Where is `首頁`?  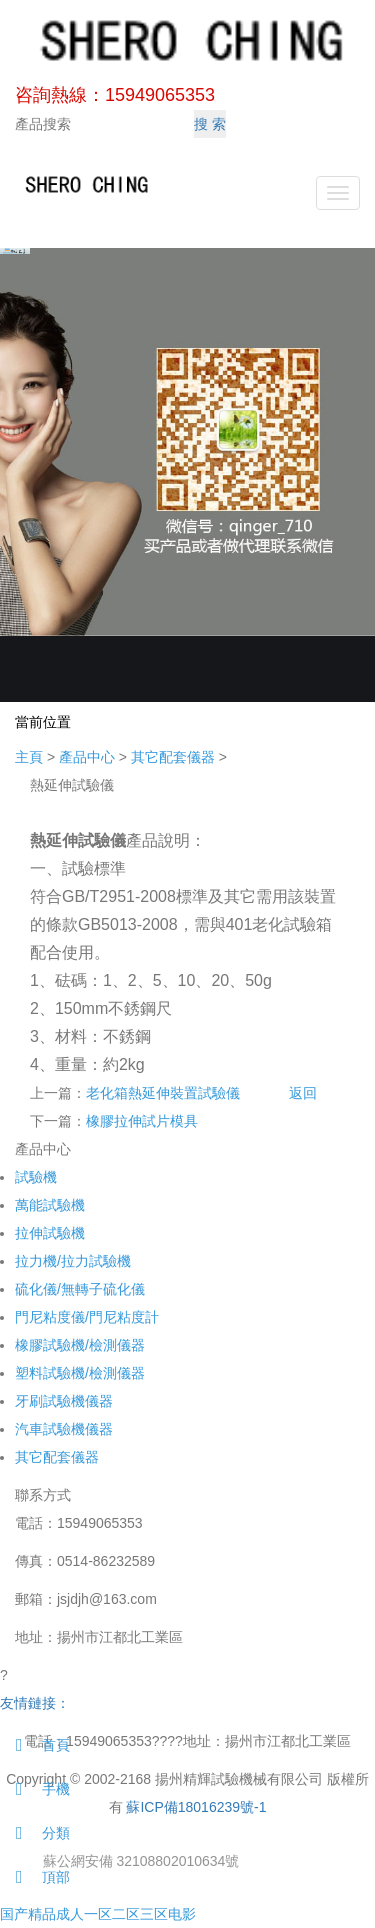
首頁 is located at coordinates (35, 1745).